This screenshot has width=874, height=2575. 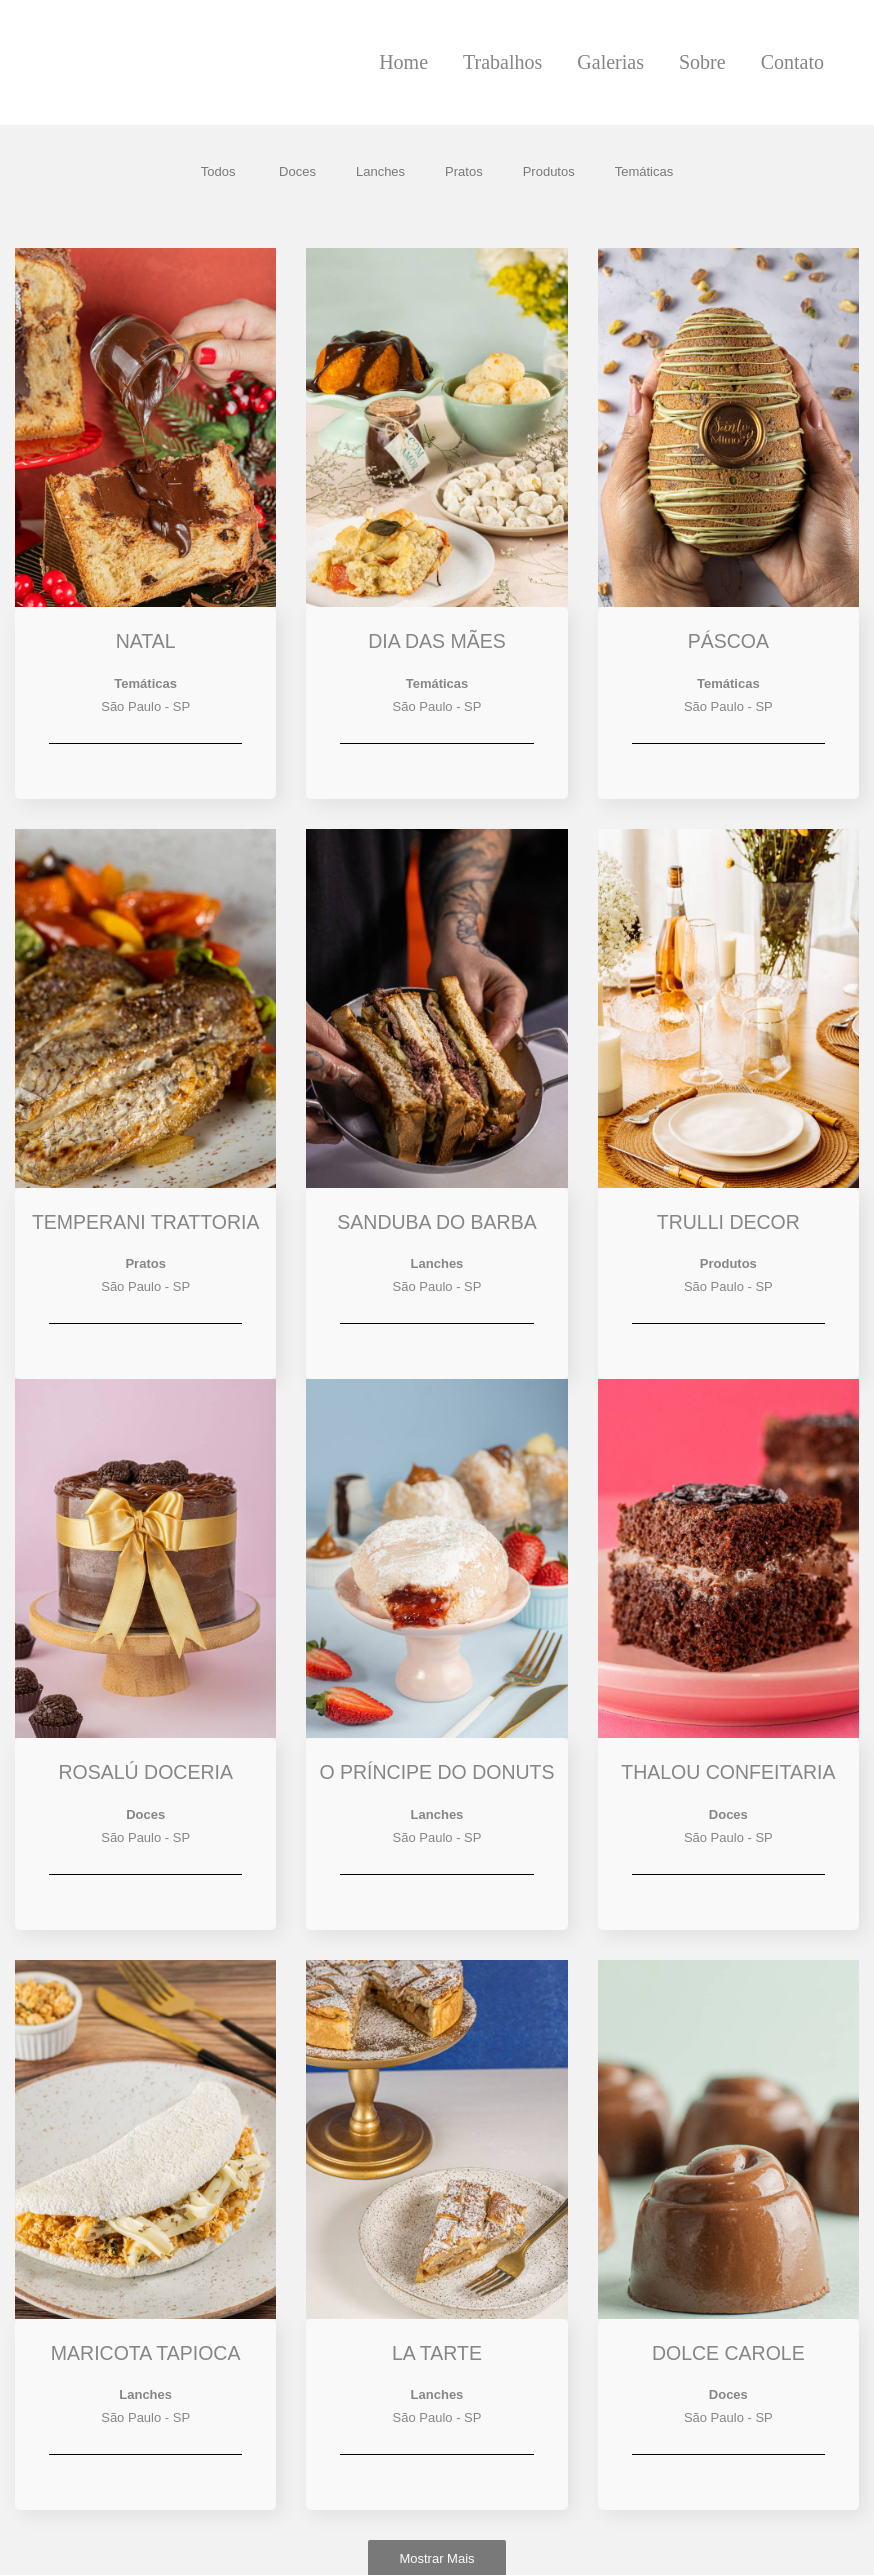 What do you see at coordinates (644, 171) in the screenshot?
I see `Temáticas` at bounding box center [644, 171].